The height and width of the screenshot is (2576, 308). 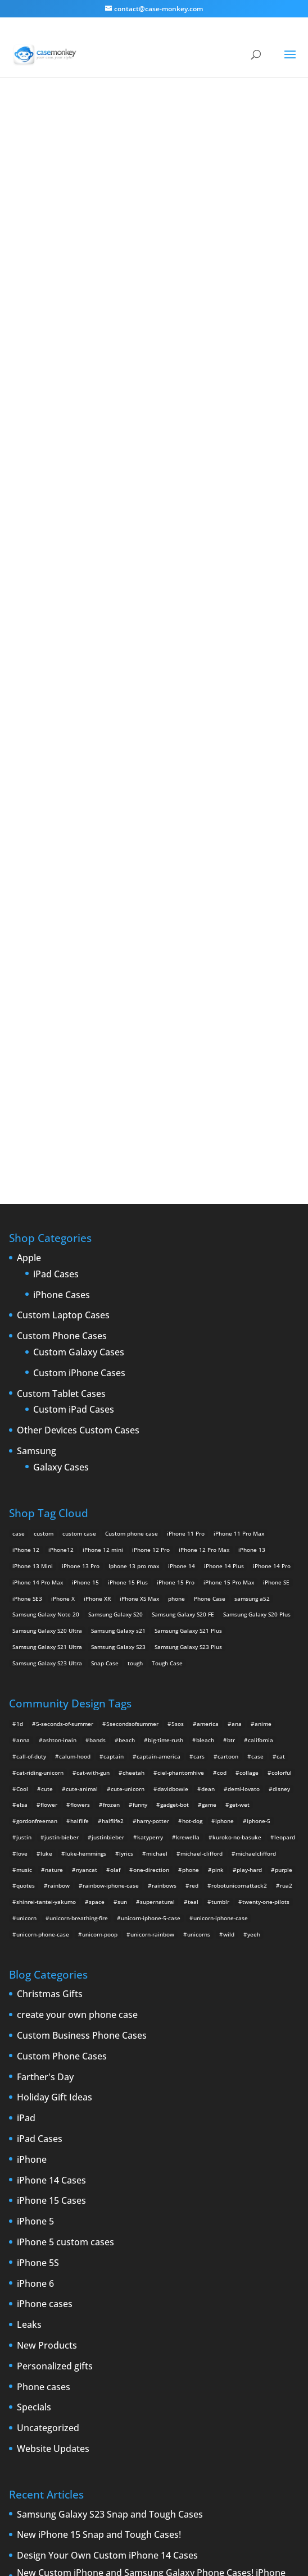 I want to click on phone cases [phone cases (12 items)], so click(x=131, y=2351).